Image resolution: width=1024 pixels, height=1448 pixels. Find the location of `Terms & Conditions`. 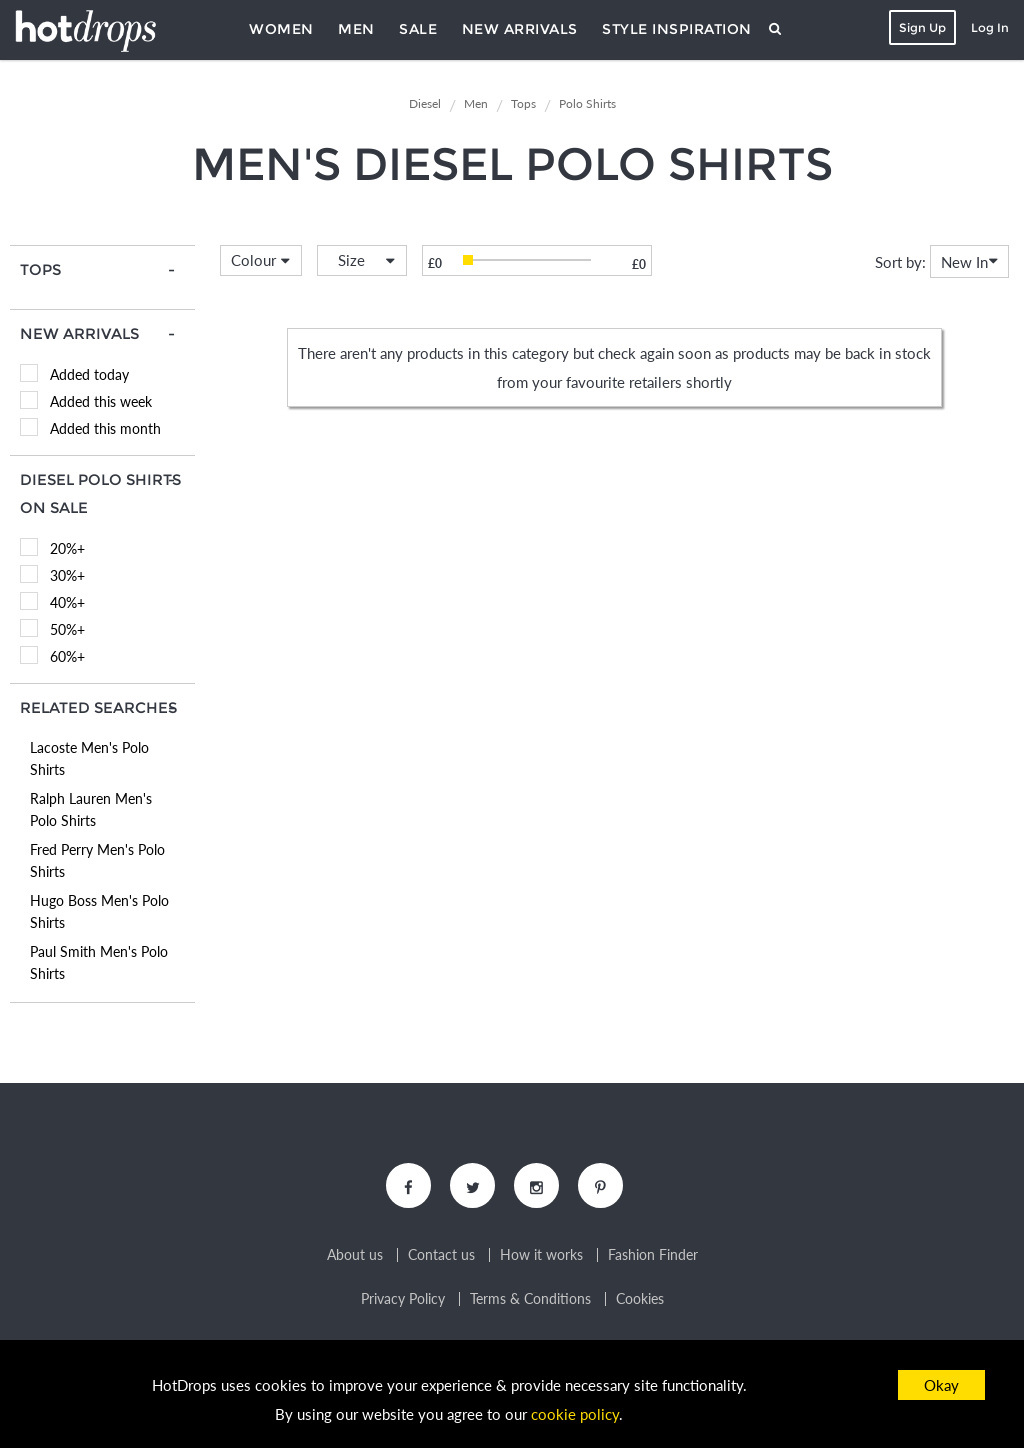

Terms & Conditions is located at coordinates (530, 1299).